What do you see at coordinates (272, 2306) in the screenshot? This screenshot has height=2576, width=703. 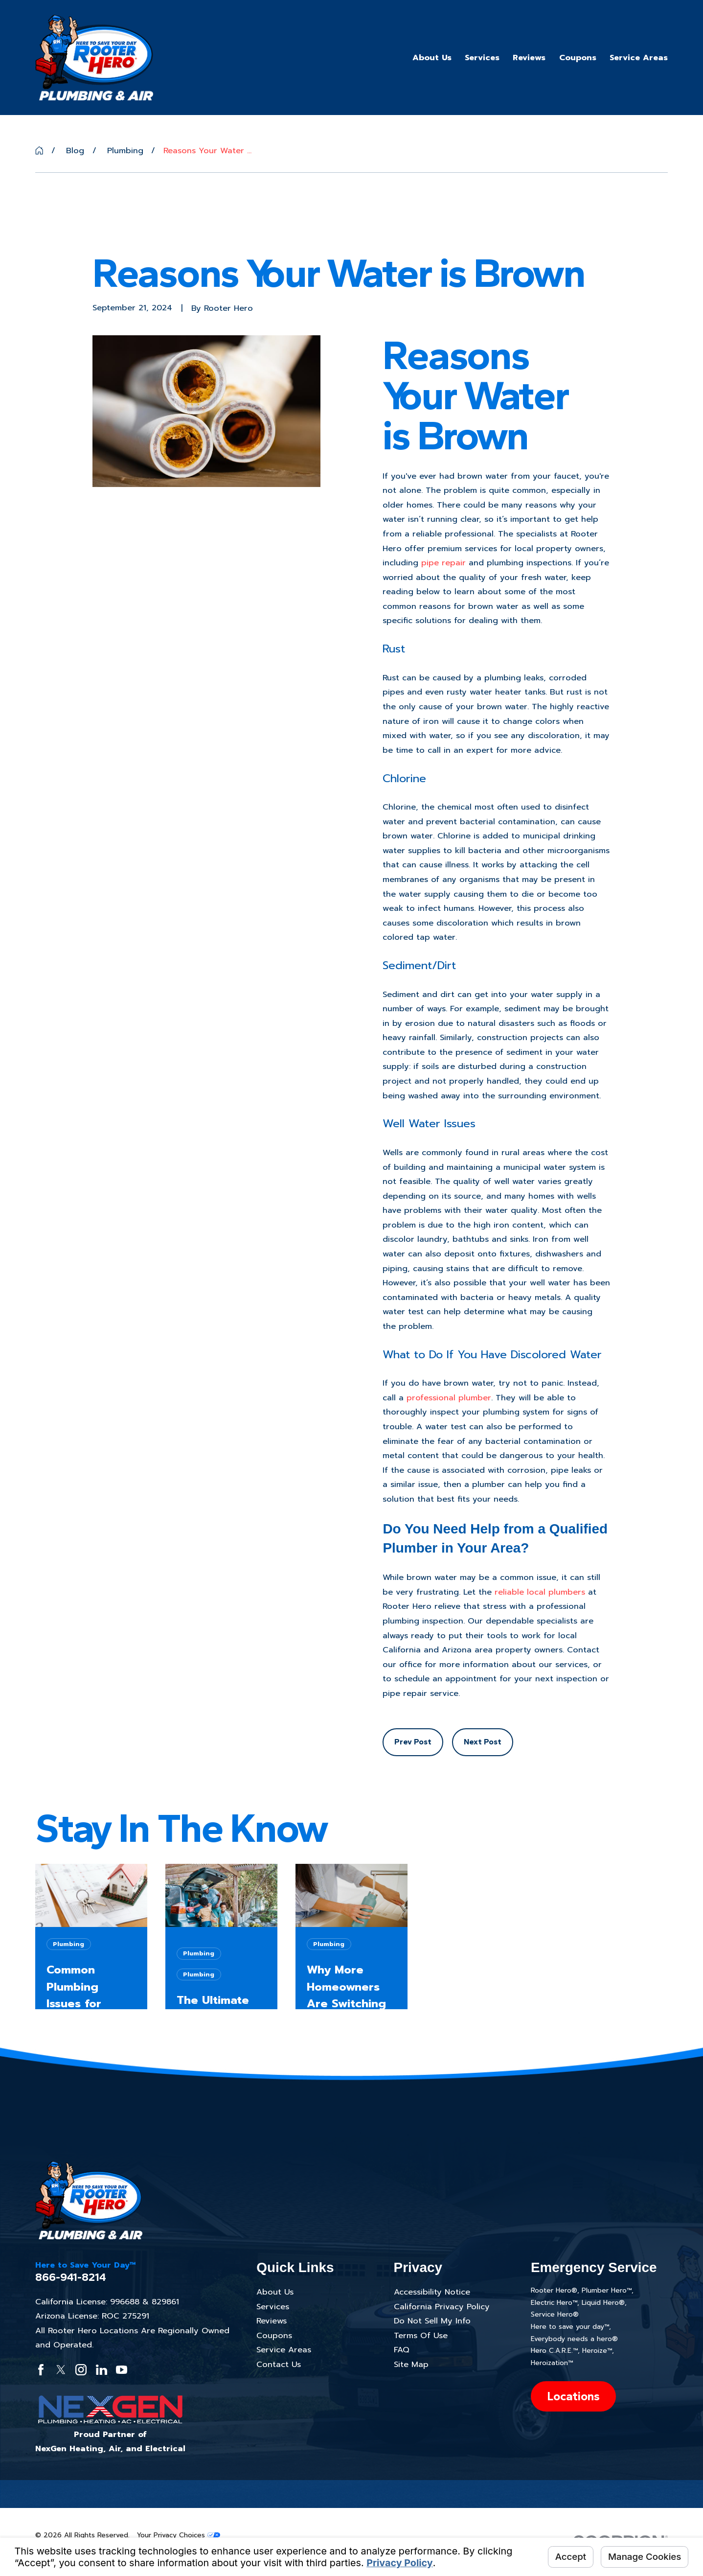 I see `Services` at bounding box center [272, 2306].